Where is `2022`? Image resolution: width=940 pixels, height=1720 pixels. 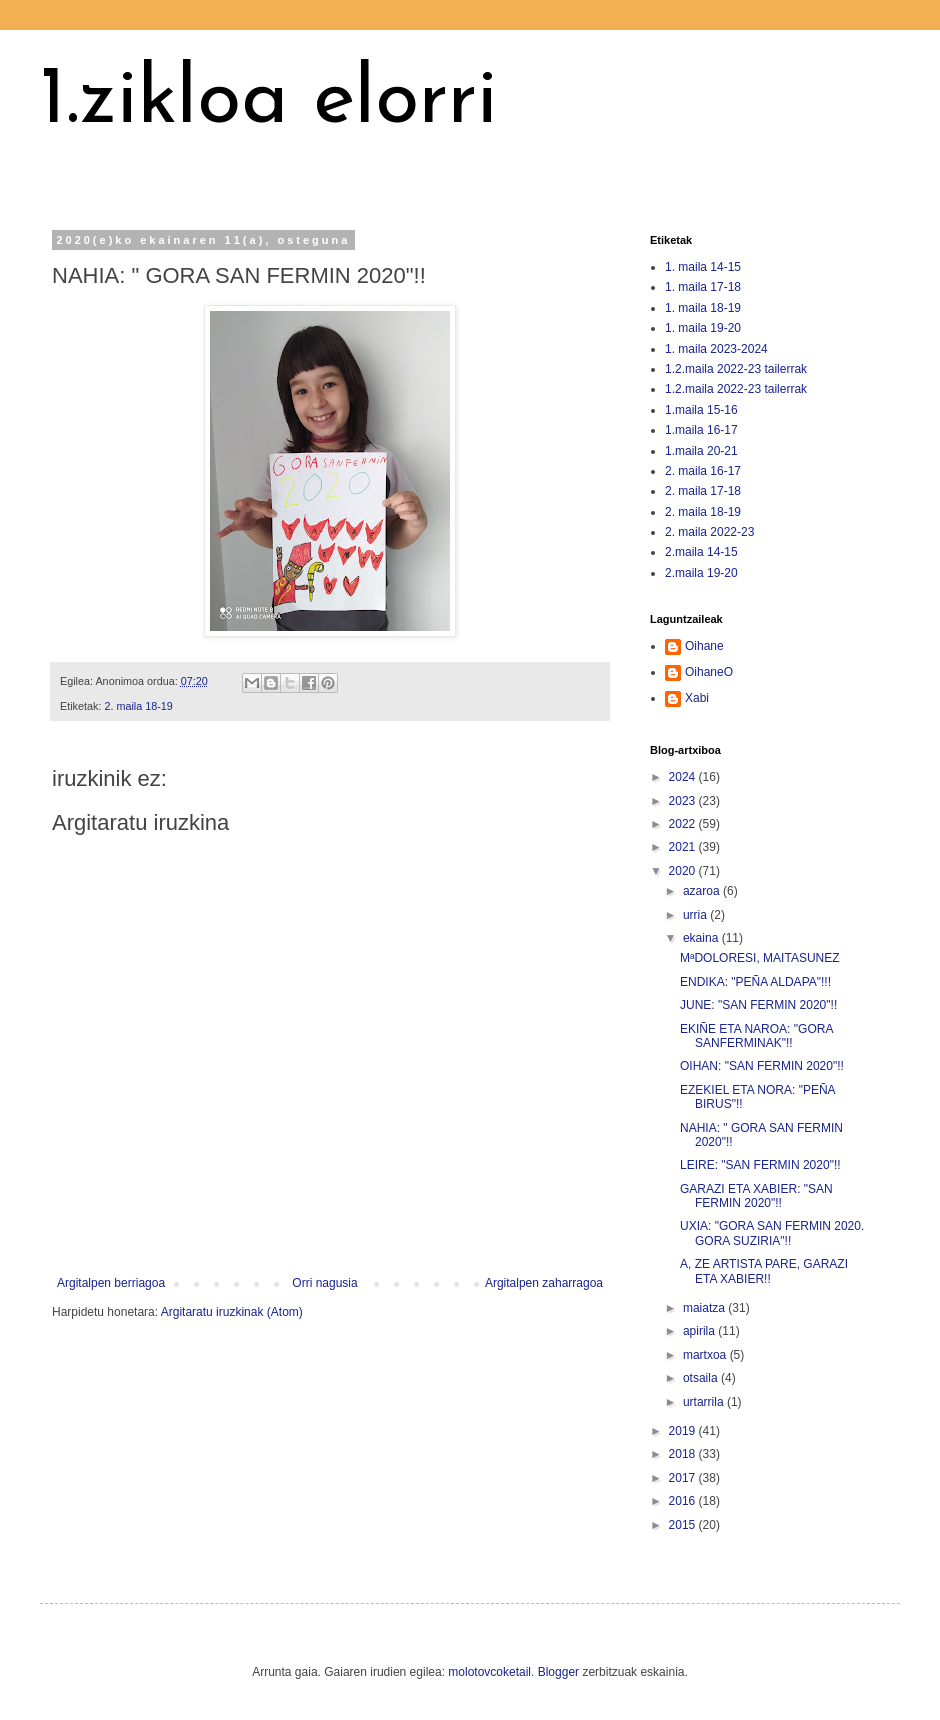
2022 is located at coordinates (684, 824).